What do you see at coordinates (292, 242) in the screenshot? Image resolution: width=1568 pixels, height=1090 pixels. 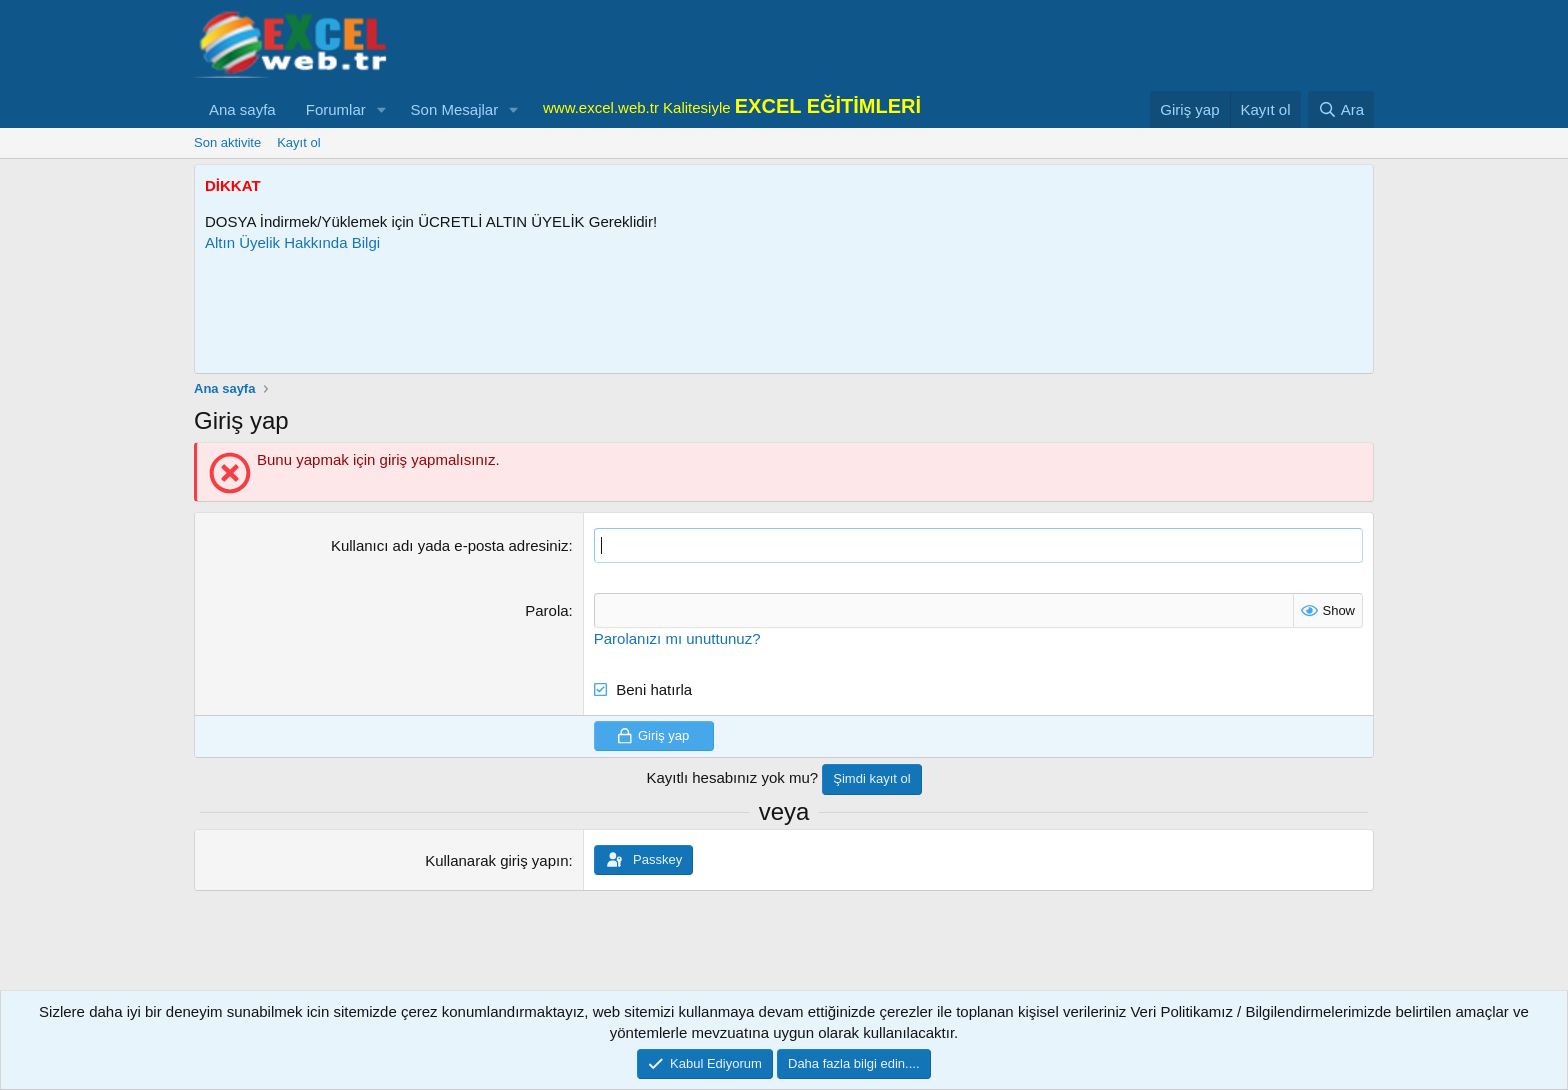 I see `Altın Üyelik Hakkında Bilgi` at bounding box center [292, 242].